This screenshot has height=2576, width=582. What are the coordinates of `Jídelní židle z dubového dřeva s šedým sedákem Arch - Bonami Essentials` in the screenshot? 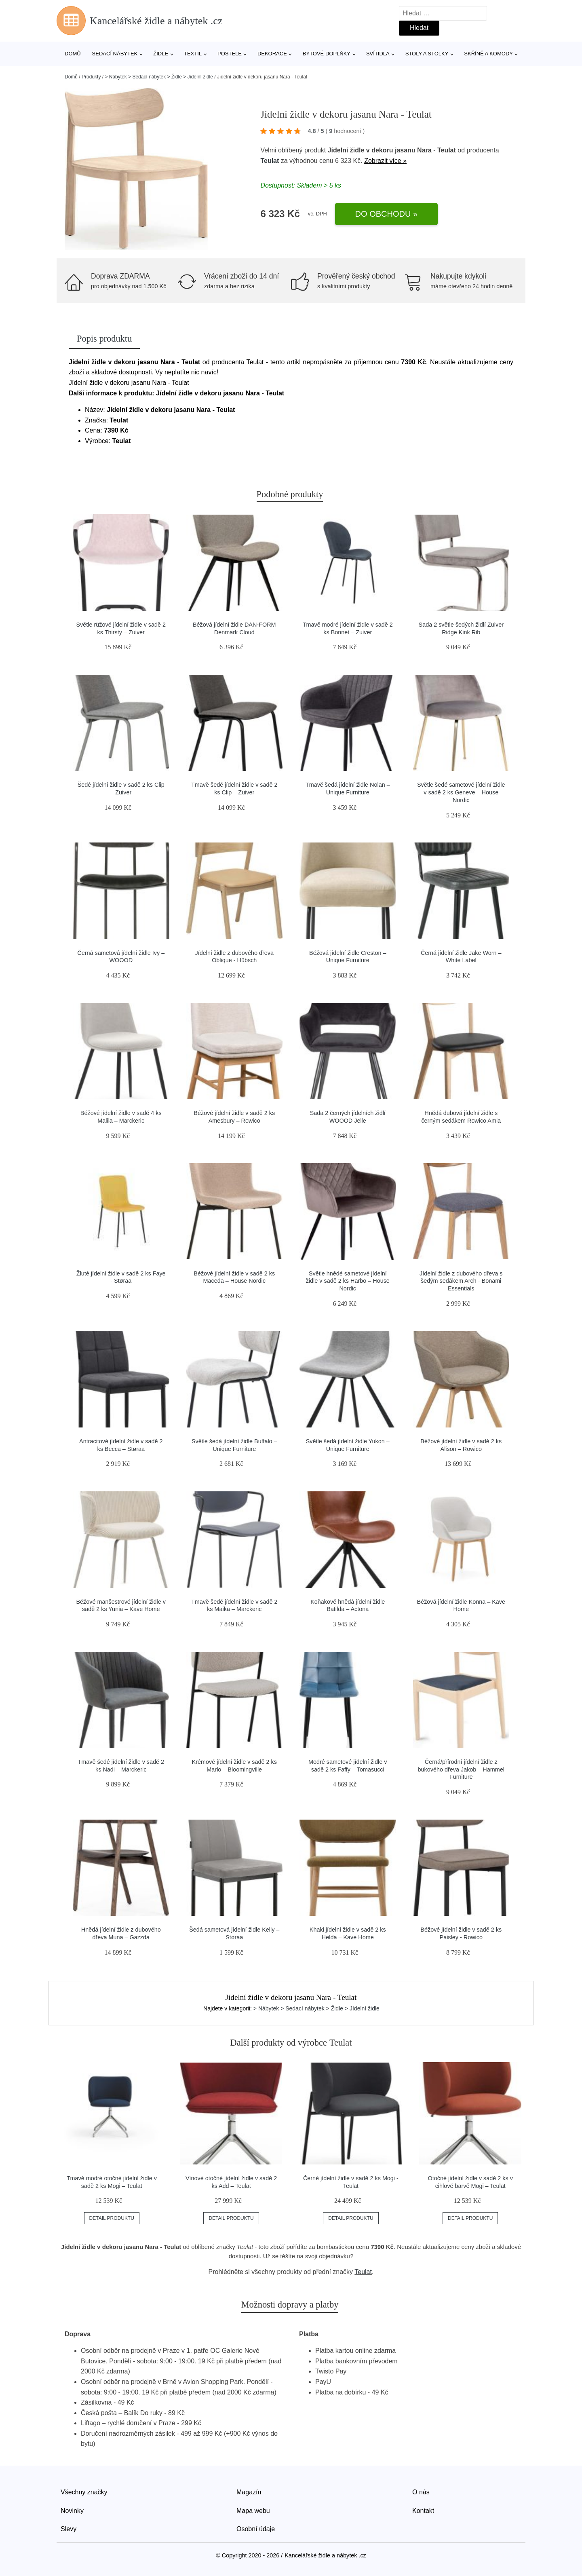 It's located at (461, 1281).